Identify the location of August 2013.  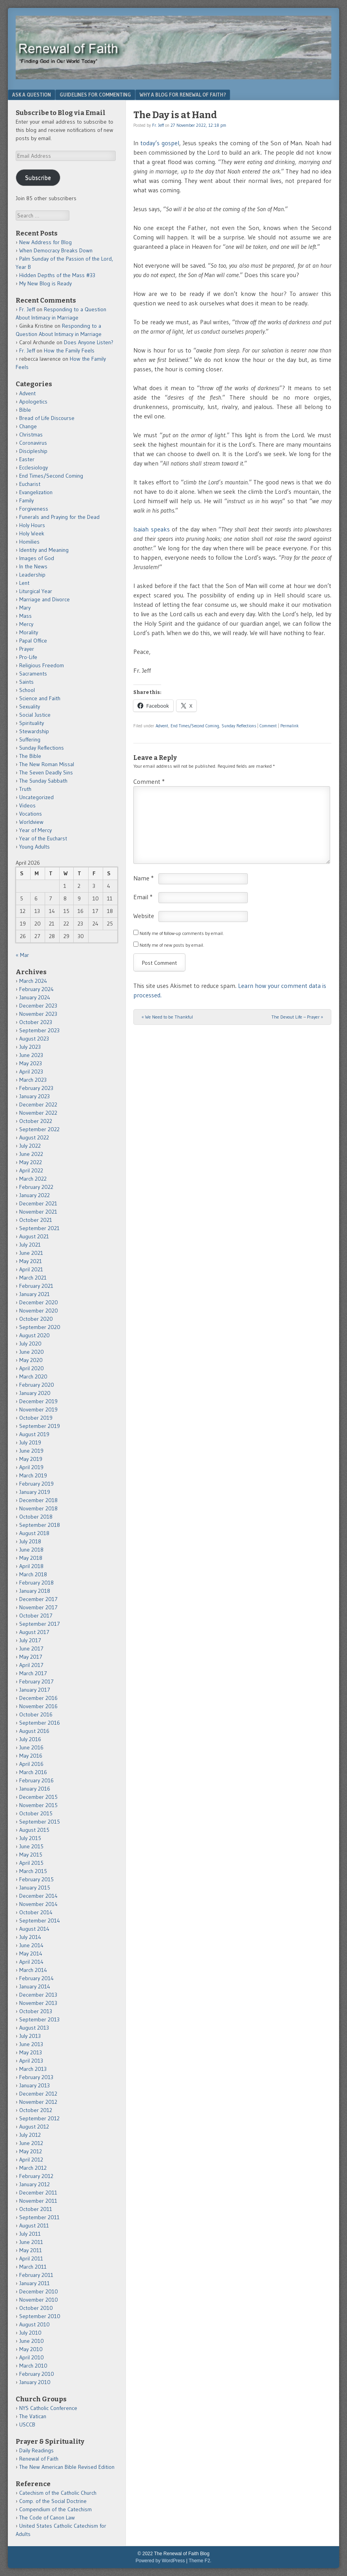
(34, 2027).